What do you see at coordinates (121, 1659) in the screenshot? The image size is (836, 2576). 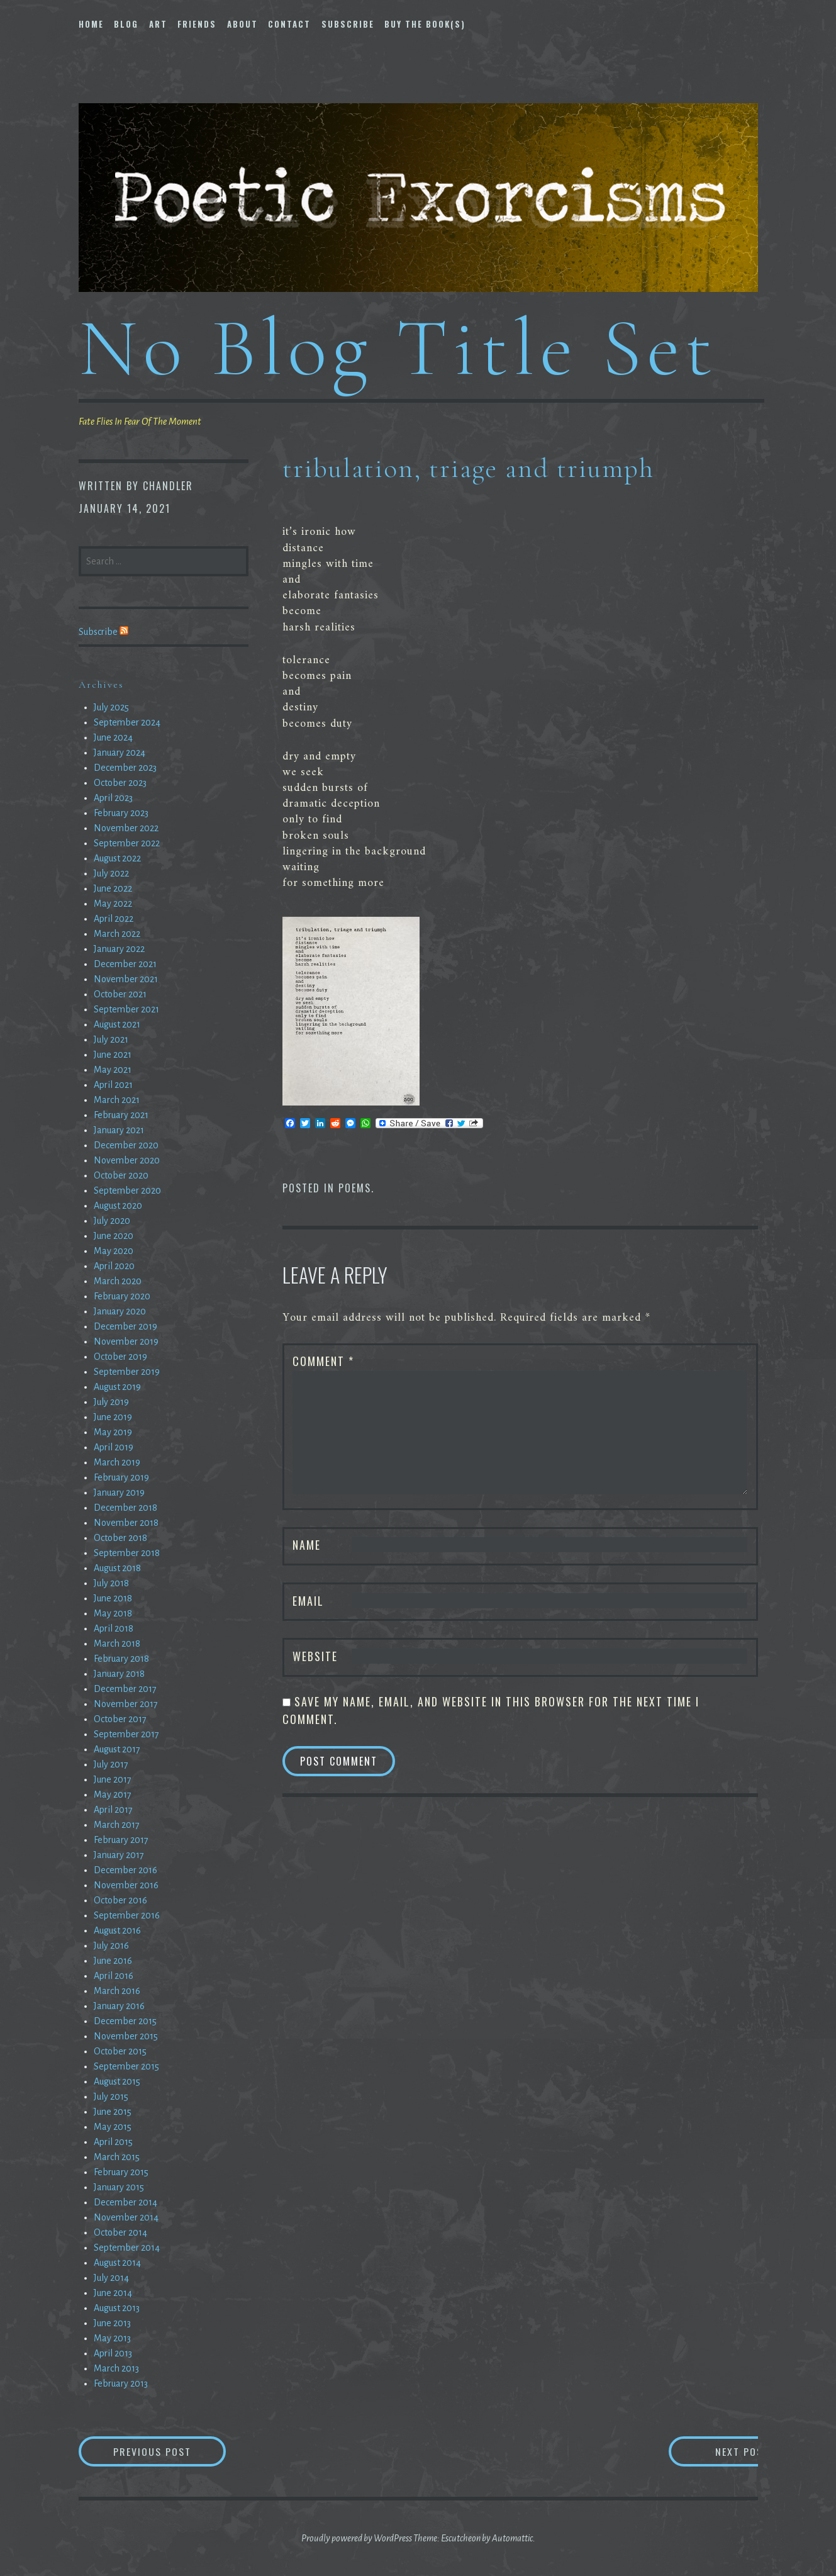 I see `February 2018` at bounding box center [121, 1659].